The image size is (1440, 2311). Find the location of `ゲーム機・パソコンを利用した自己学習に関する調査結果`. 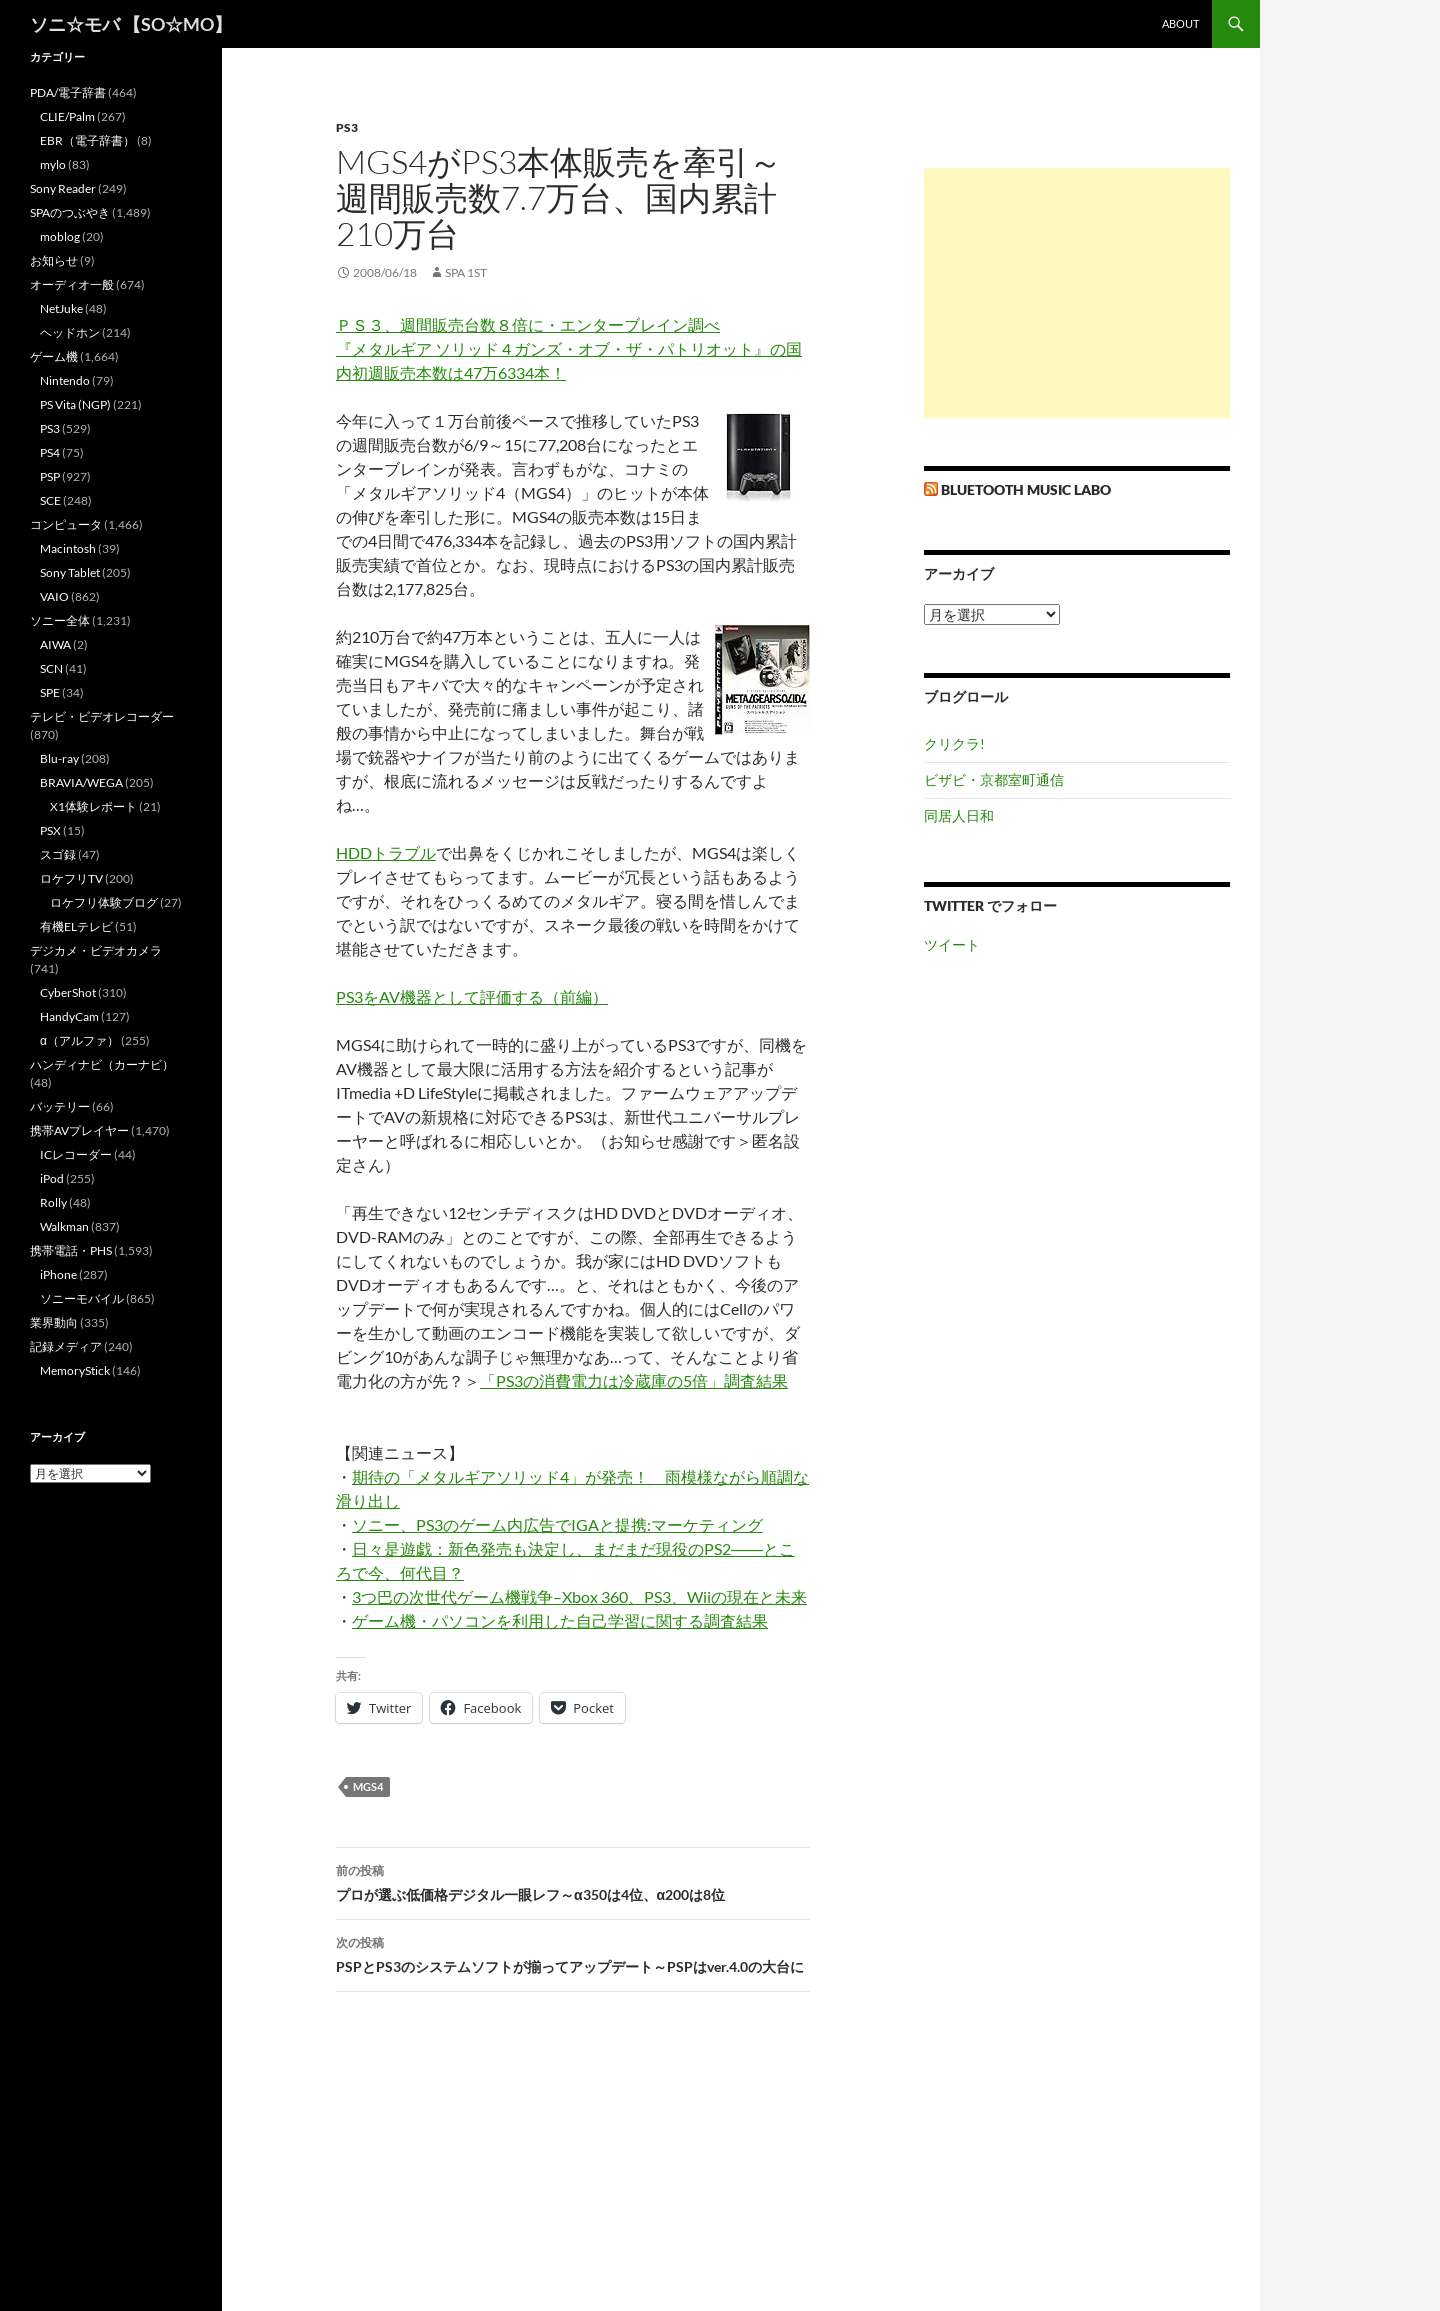

ゲーム機・パソコンを利用した自己学習に関する調査結果 is located at coordinates (560, 1620).